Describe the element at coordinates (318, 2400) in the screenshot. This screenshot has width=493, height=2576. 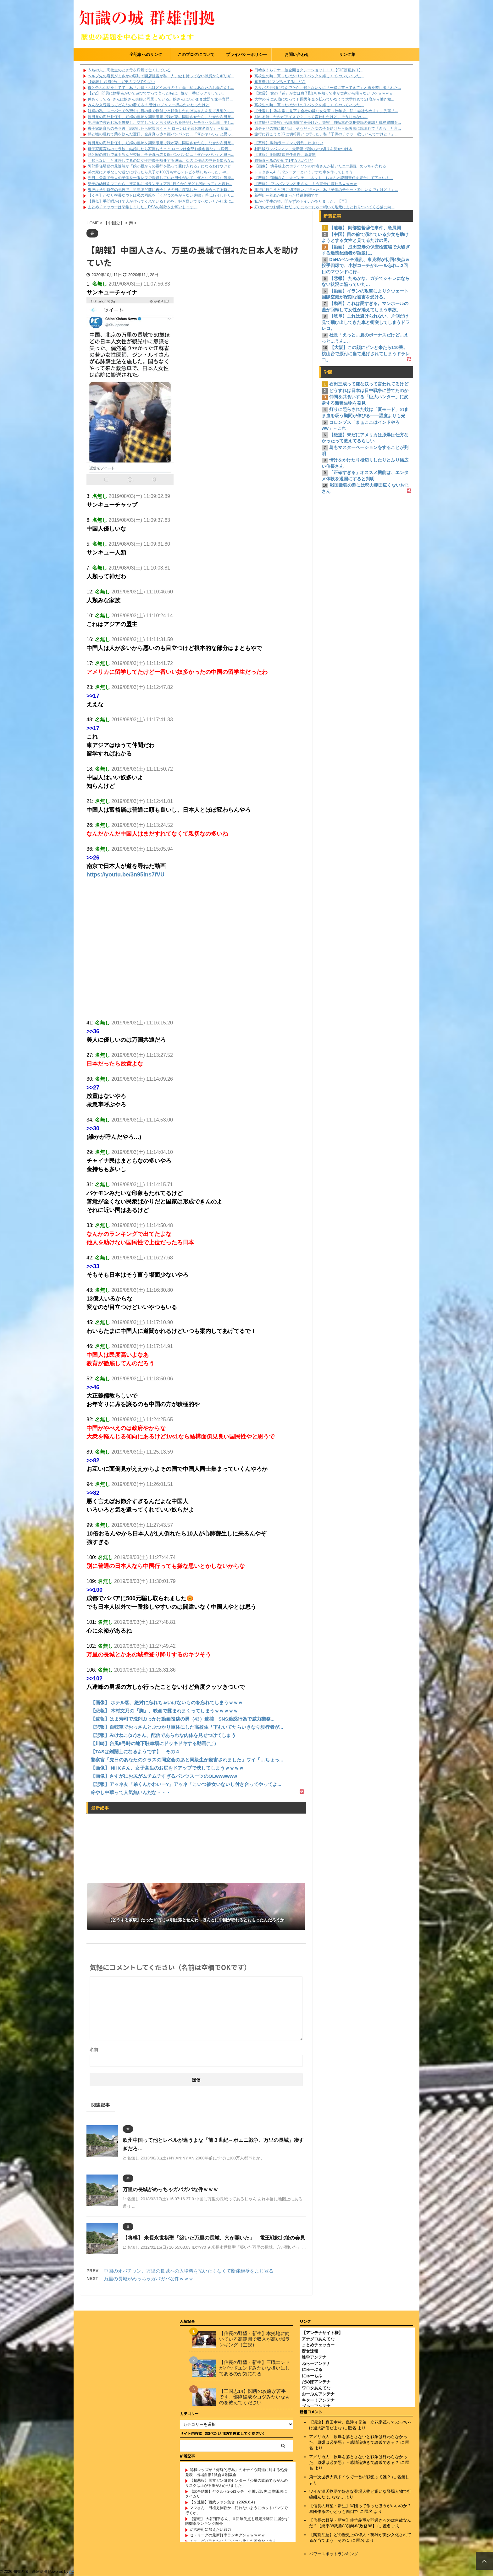
I see `キター！アンテナ` at that location.